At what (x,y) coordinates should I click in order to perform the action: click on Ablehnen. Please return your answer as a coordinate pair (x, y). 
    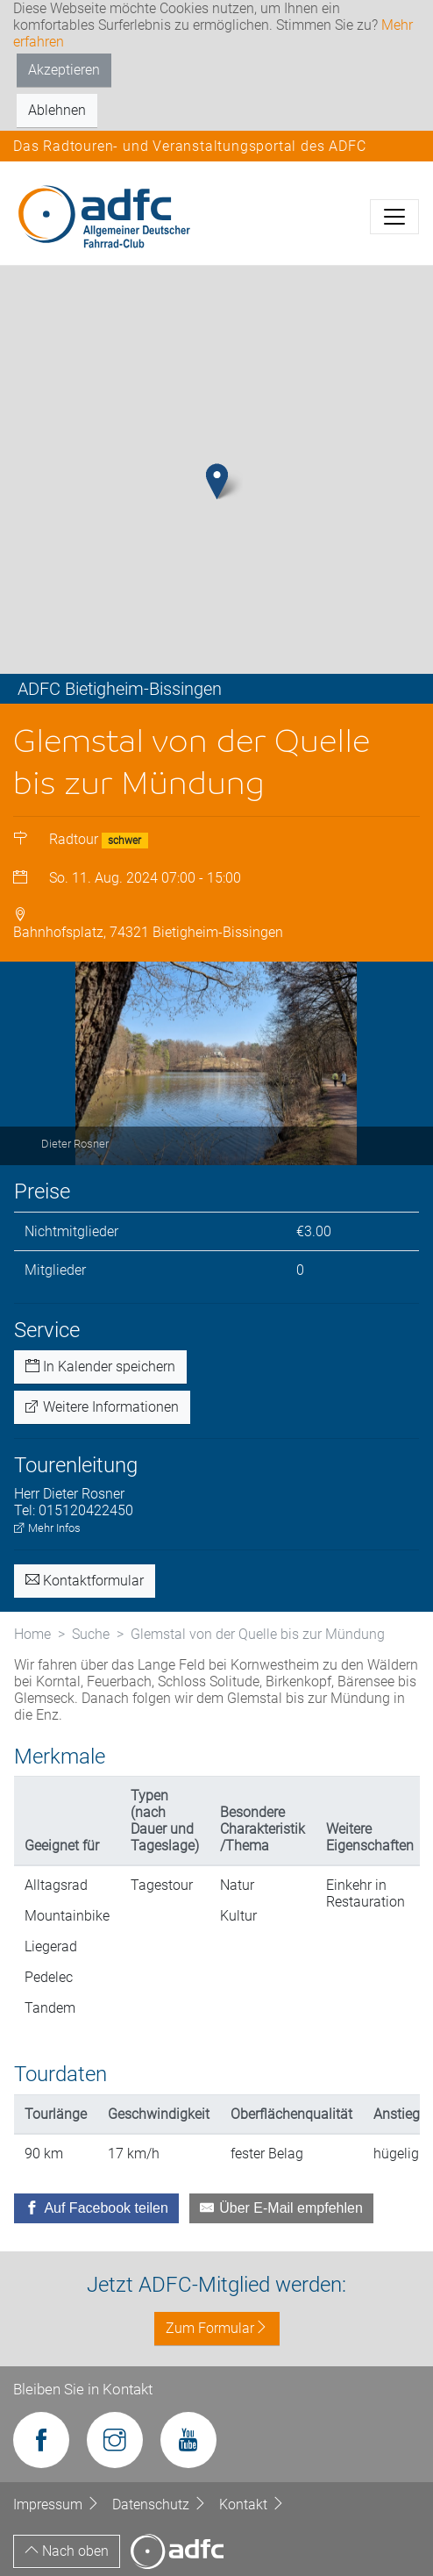
    Looking at the image, I should click on (57, 110).